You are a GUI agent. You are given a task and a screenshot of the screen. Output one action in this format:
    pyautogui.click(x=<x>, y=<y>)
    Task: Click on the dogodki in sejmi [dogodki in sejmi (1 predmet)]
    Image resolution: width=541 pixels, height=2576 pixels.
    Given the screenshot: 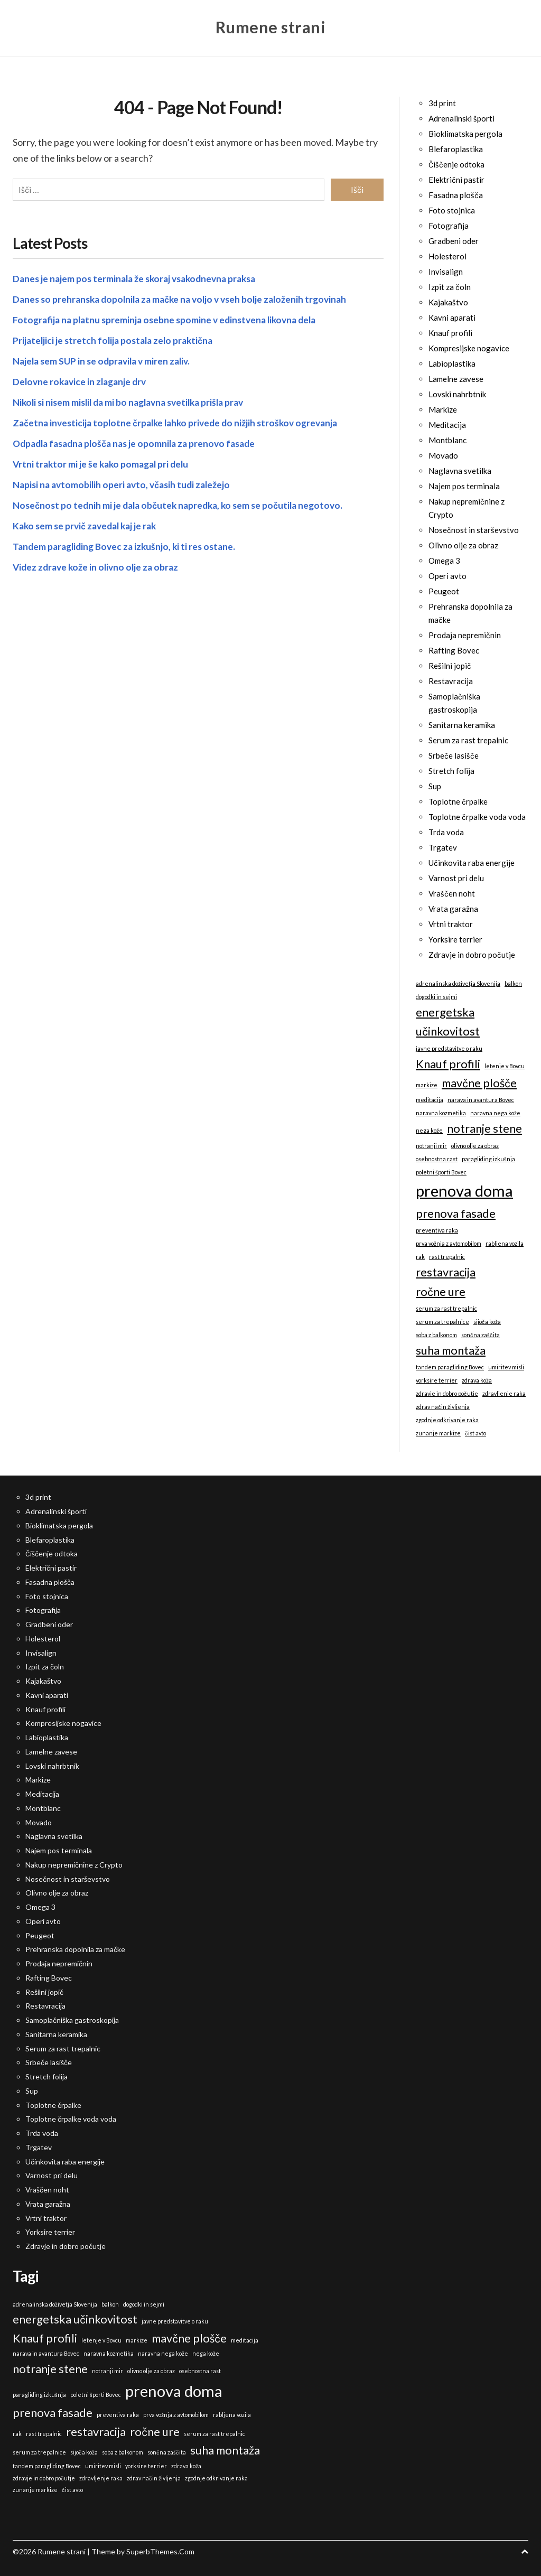 What is the action you would take?
    pyautogui.click(x=436, y=996)
    